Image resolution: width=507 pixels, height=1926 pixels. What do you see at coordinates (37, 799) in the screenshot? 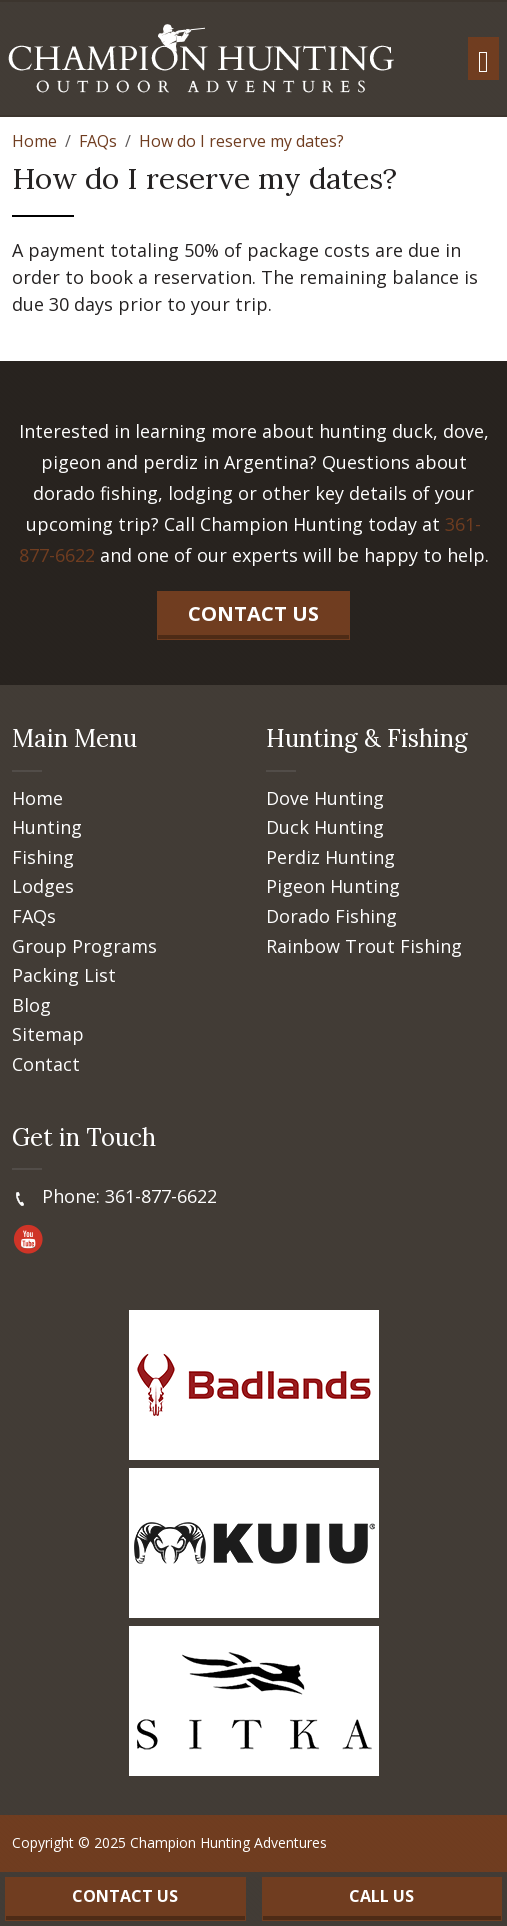
I see `Home` at bounding box center [37, 799].